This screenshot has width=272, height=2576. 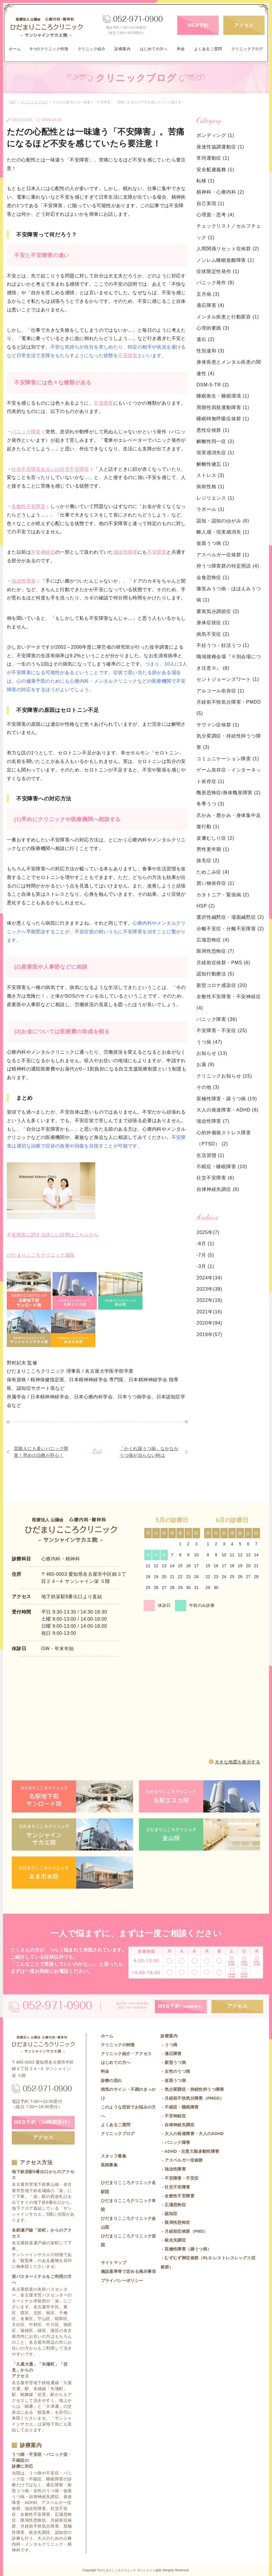 What do you see at coordinates (212, 158) in the screenshot?
I see `常同運動症` at bounding box center [212, 158].